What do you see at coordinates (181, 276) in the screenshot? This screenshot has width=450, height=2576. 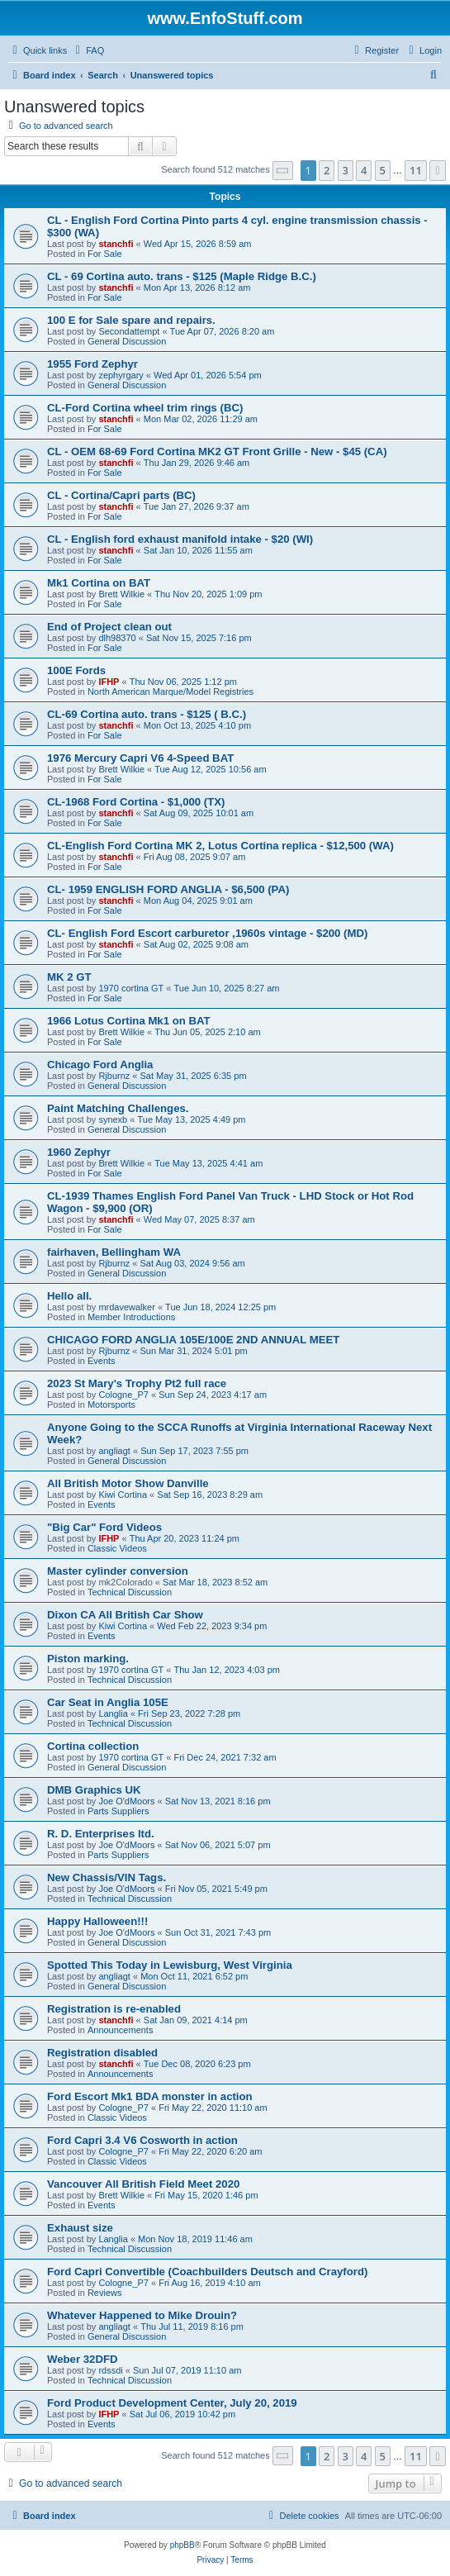 I see `CL - 69 Cortina auto. trans - $125 (Maple Ridge B.C.)` at bounding box center [181, 276].